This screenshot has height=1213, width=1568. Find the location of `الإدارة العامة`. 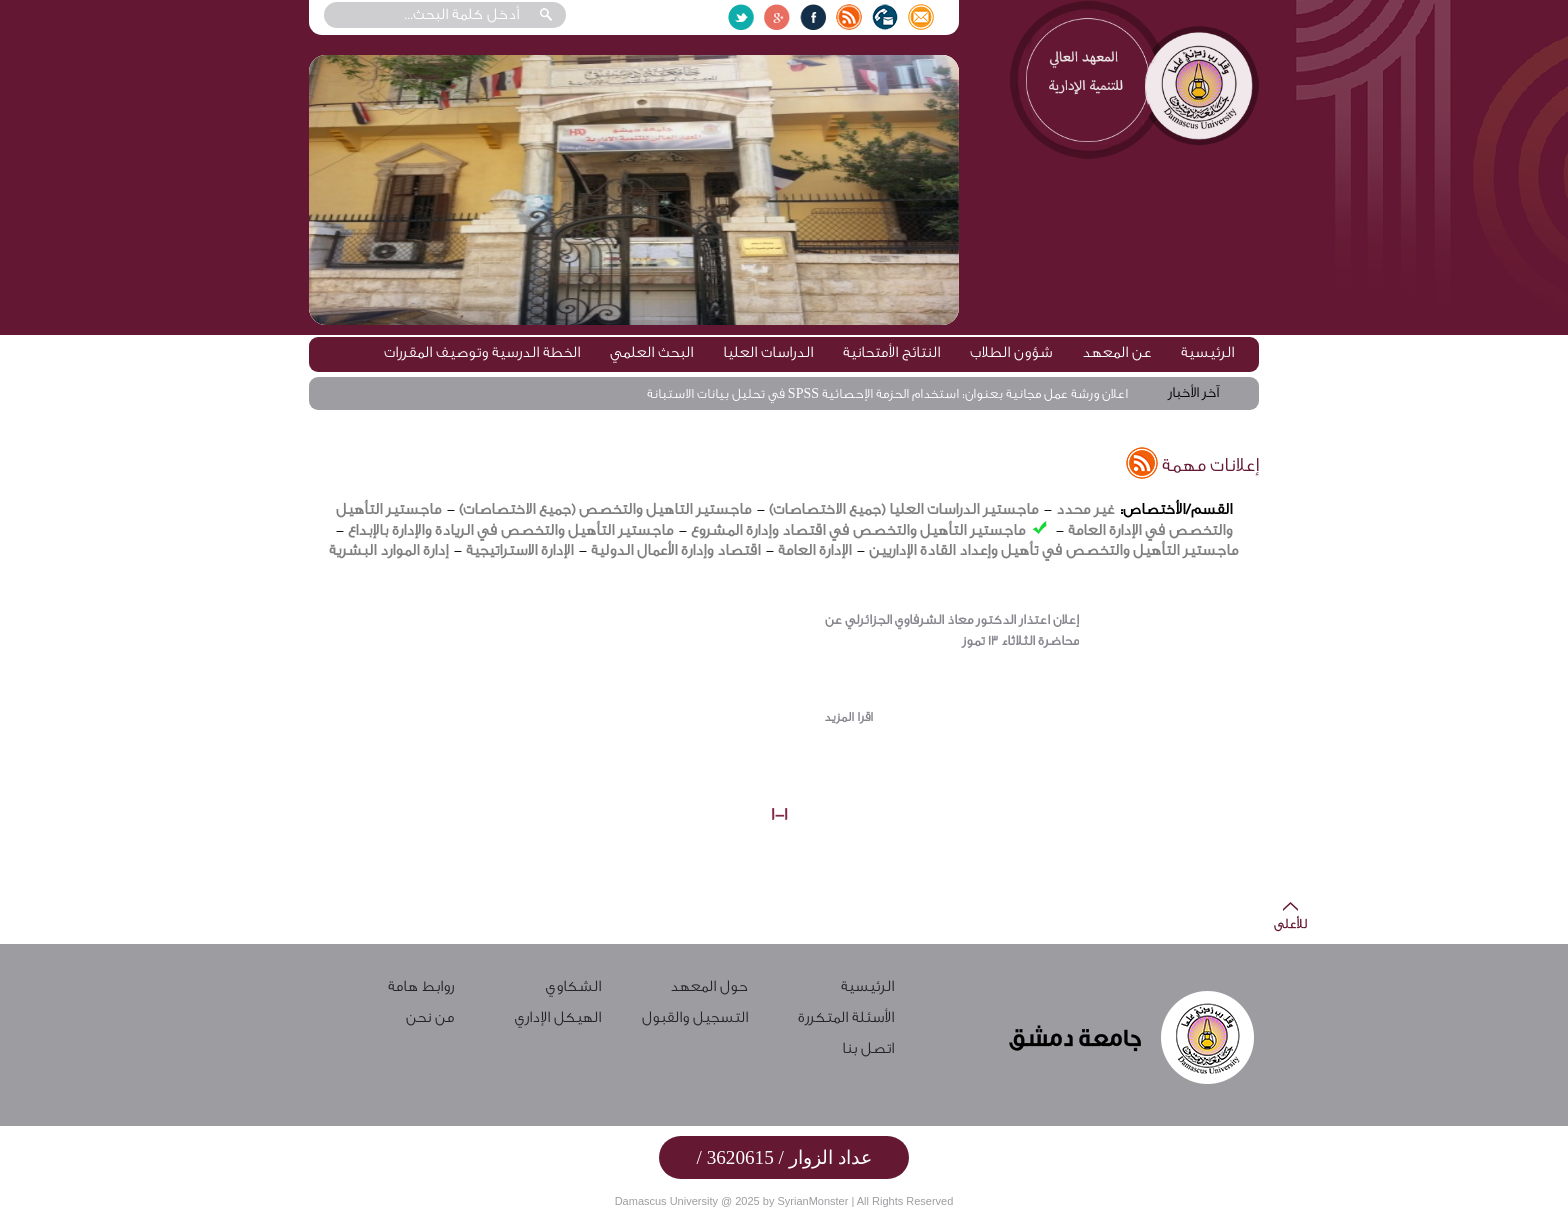

الإدارة العامة is located at coordinates (814, 550).